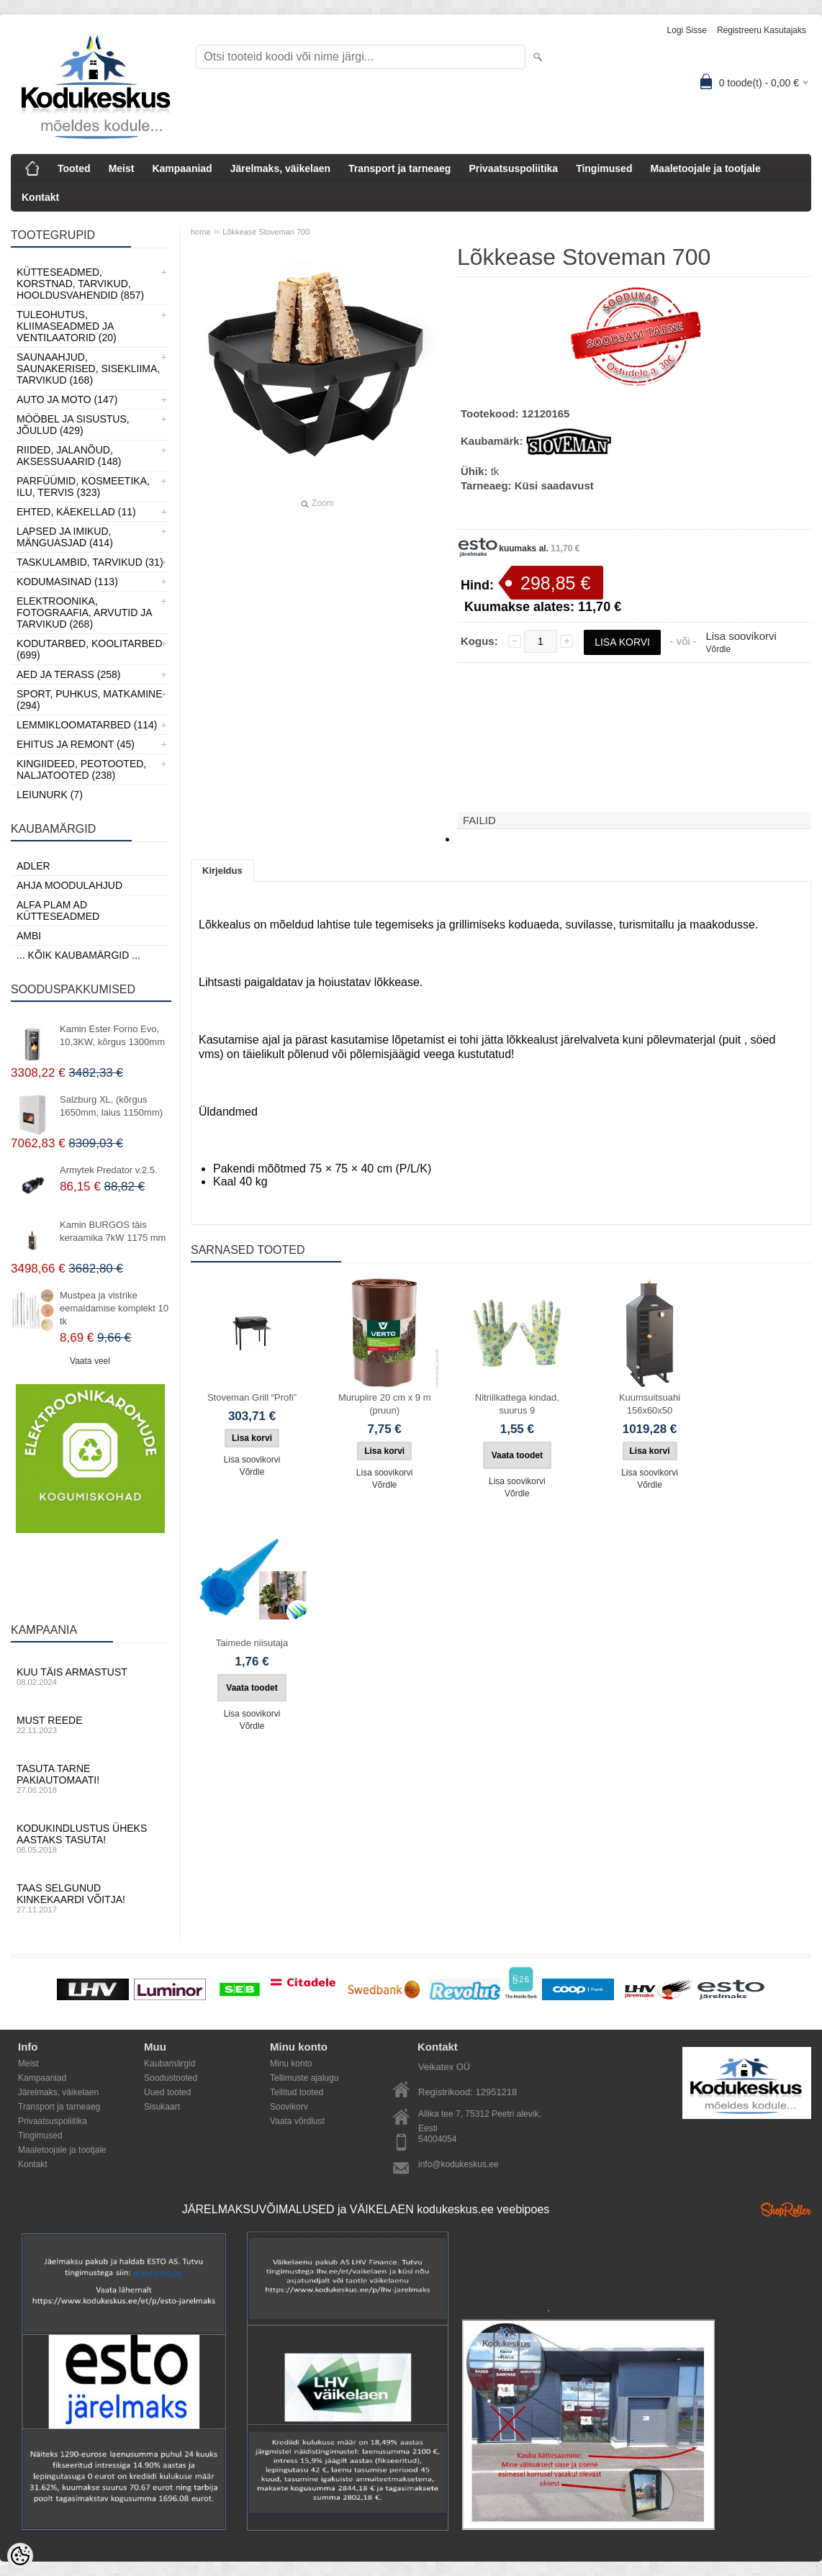  I want to click on Sport, Puhkus, Matkamine (294), so click(90, 699).